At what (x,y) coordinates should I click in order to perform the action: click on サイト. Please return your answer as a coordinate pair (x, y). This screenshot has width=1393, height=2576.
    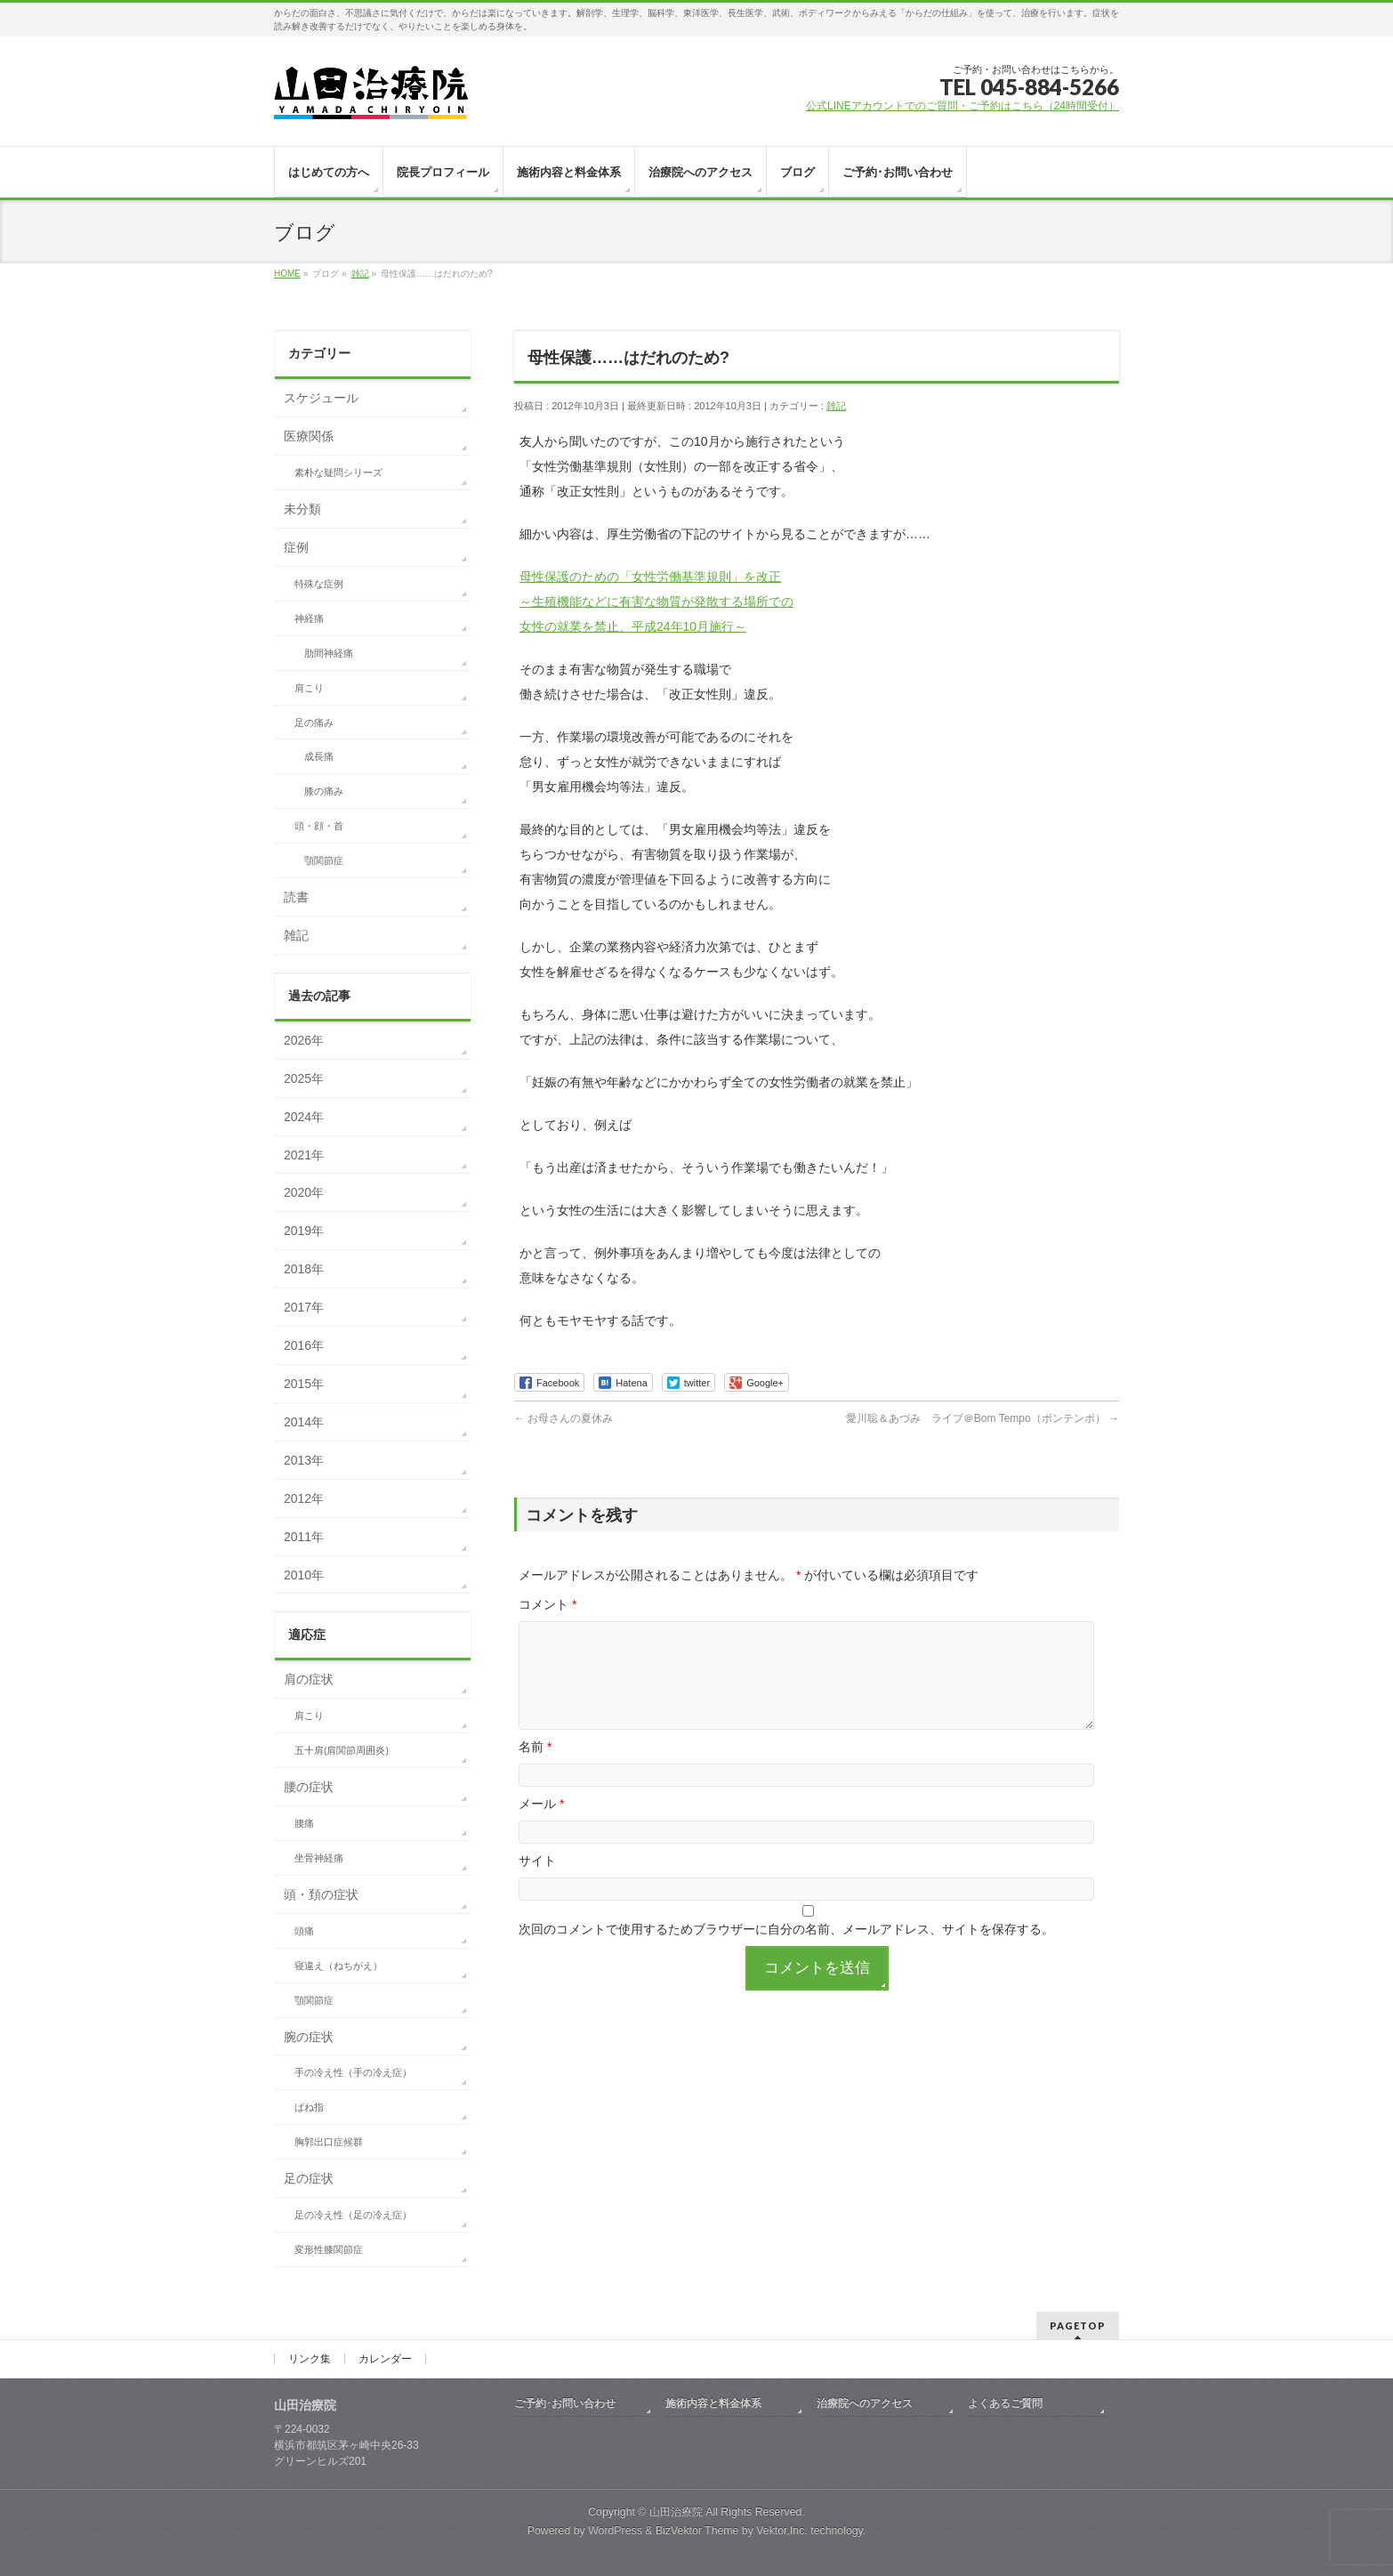
    Looking at the image, I should click on (537, 1882).